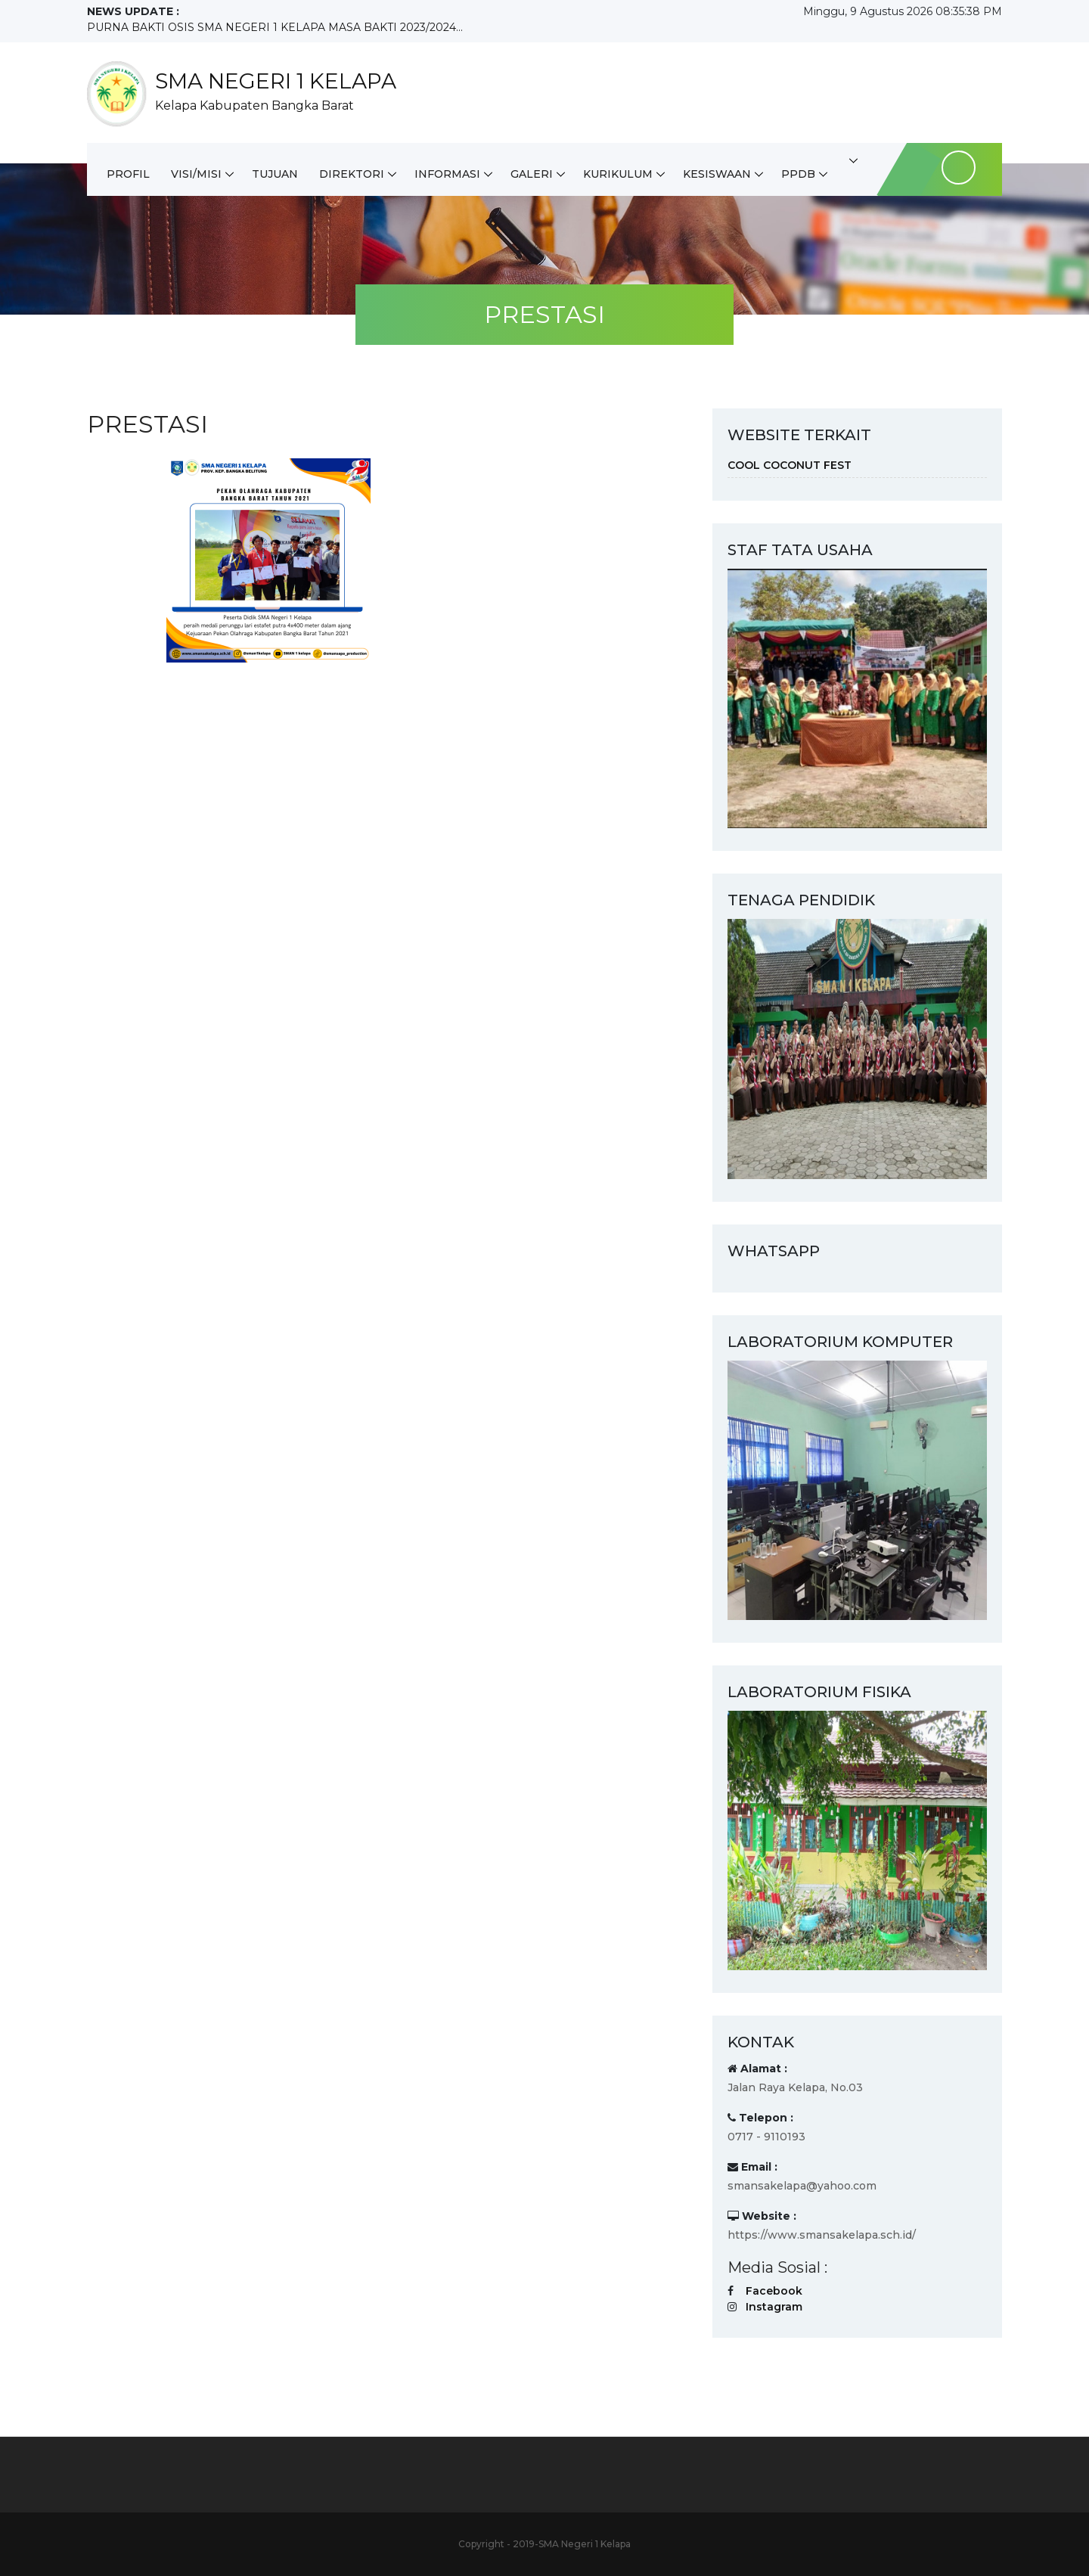 The image size is (1089, 2576). Describe the element at coordinates (275, 27) in the screenshot. I see `PURNA BAKTI OSIS SMA NEGERI 1 KELAPA MASA BAKTI 2023/2024...` at that location.